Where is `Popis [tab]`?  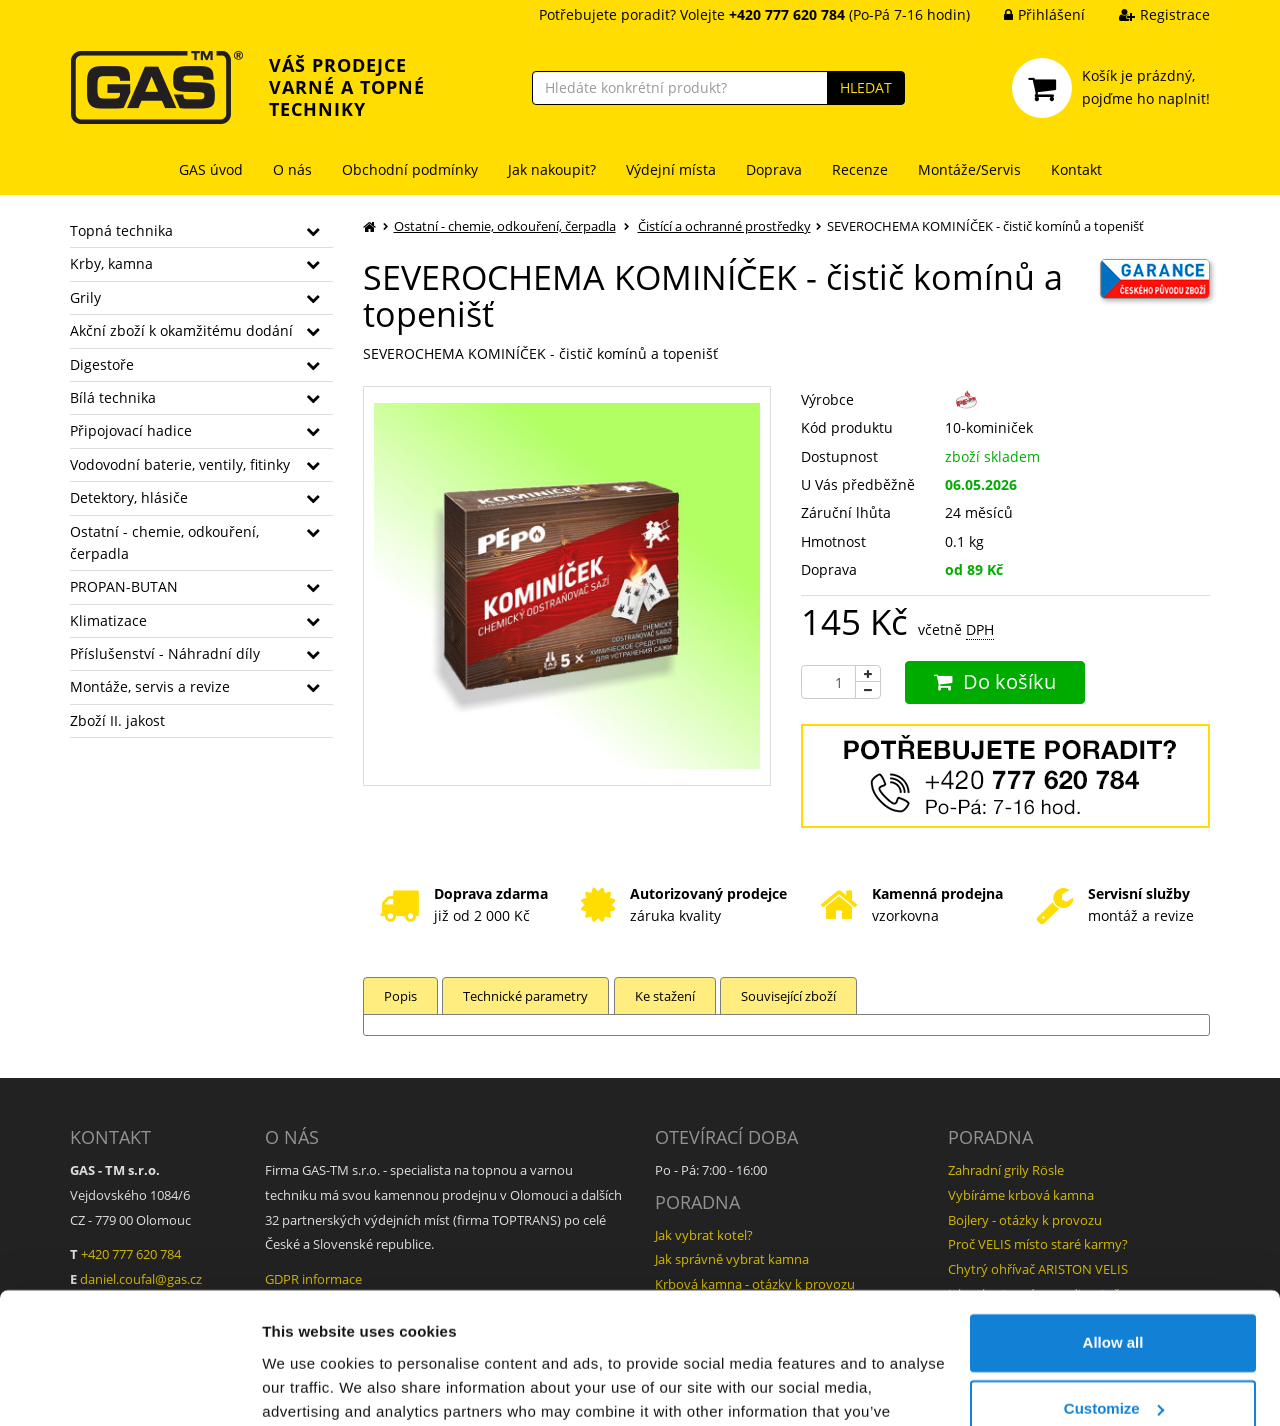
Popis [tab] is located at coordinates (400, 996).